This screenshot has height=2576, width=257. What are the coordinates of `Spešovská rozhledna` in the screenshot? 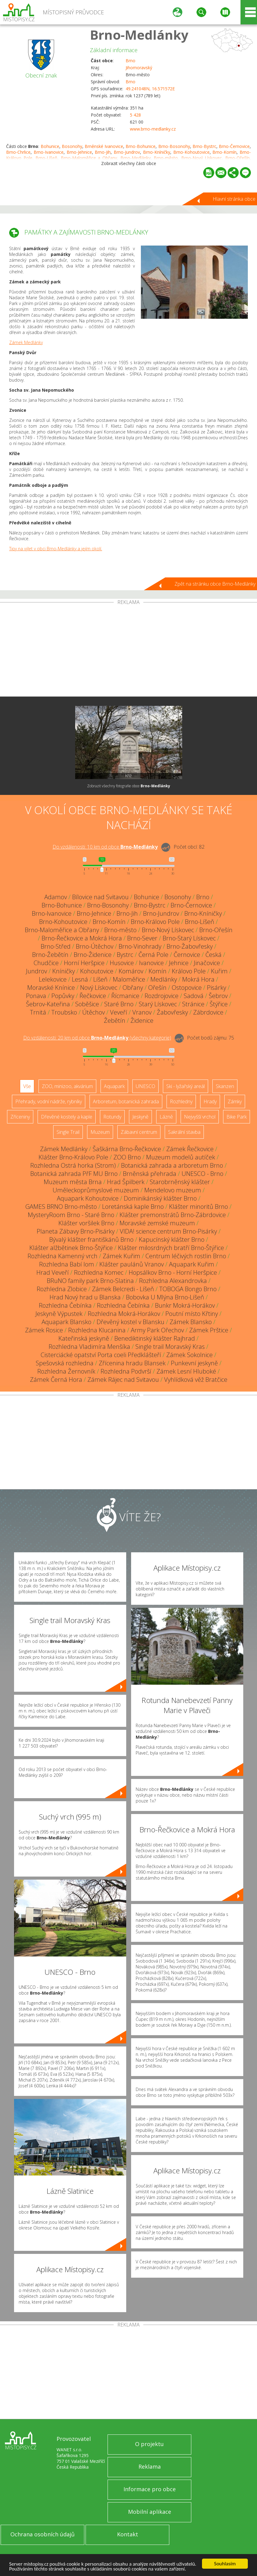 It's located at (65, 1363).